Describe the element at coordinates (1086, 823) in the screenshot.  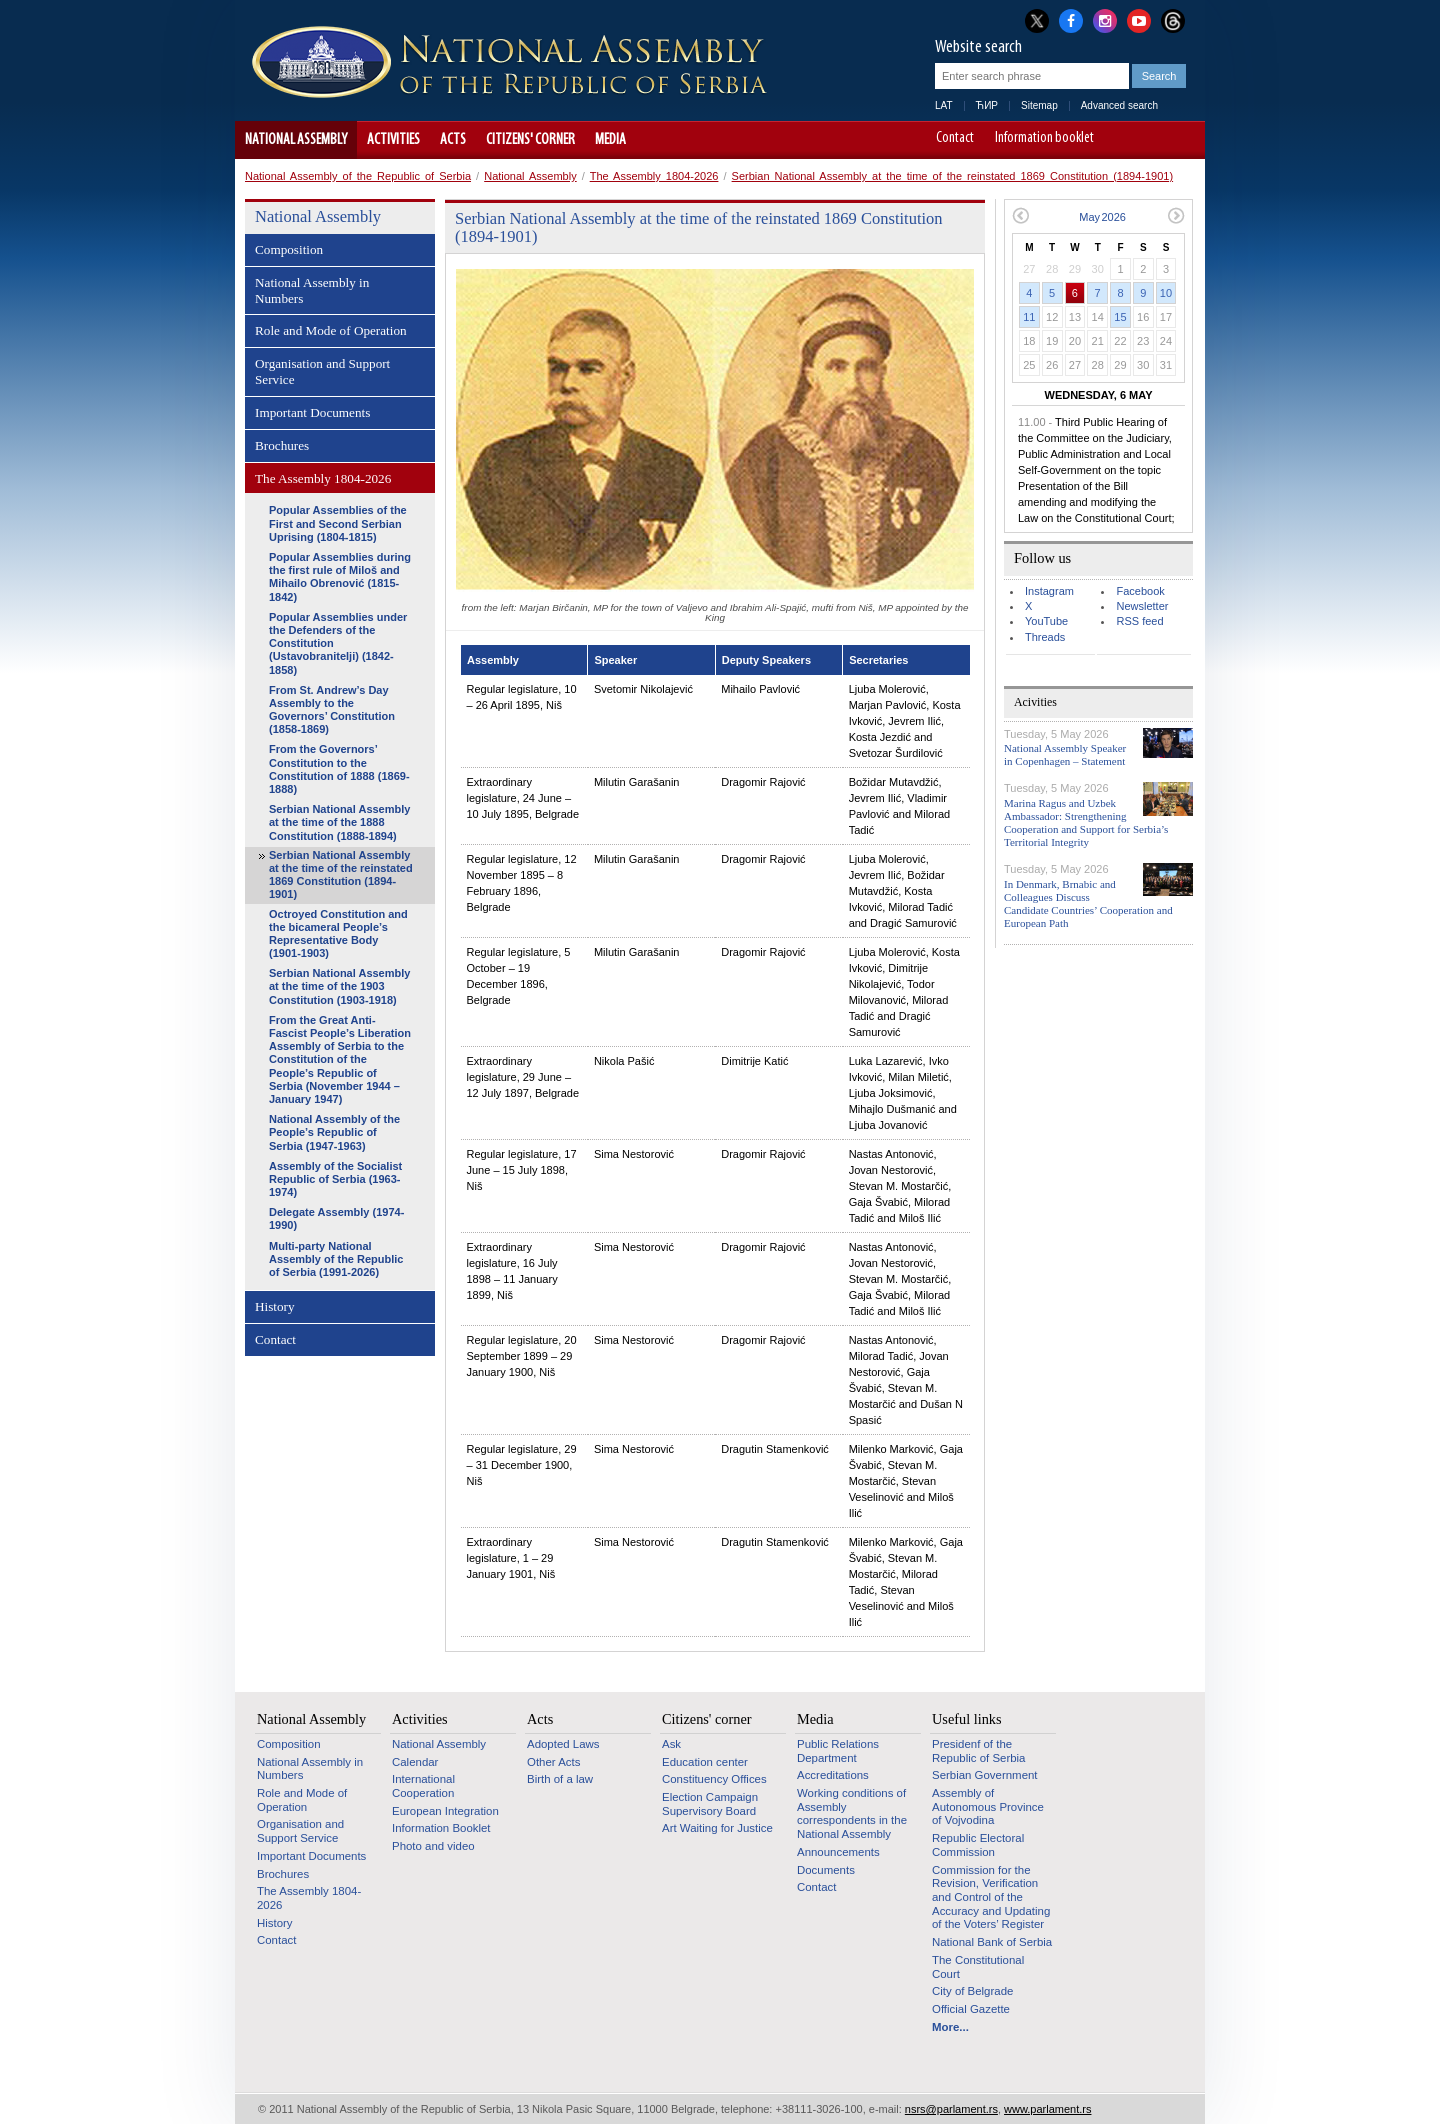
I see `Marina Ragus and Uzbek Ambassador: Strengthening Cooperation and Support for Serbia’s Territorial Integrity` at that location.